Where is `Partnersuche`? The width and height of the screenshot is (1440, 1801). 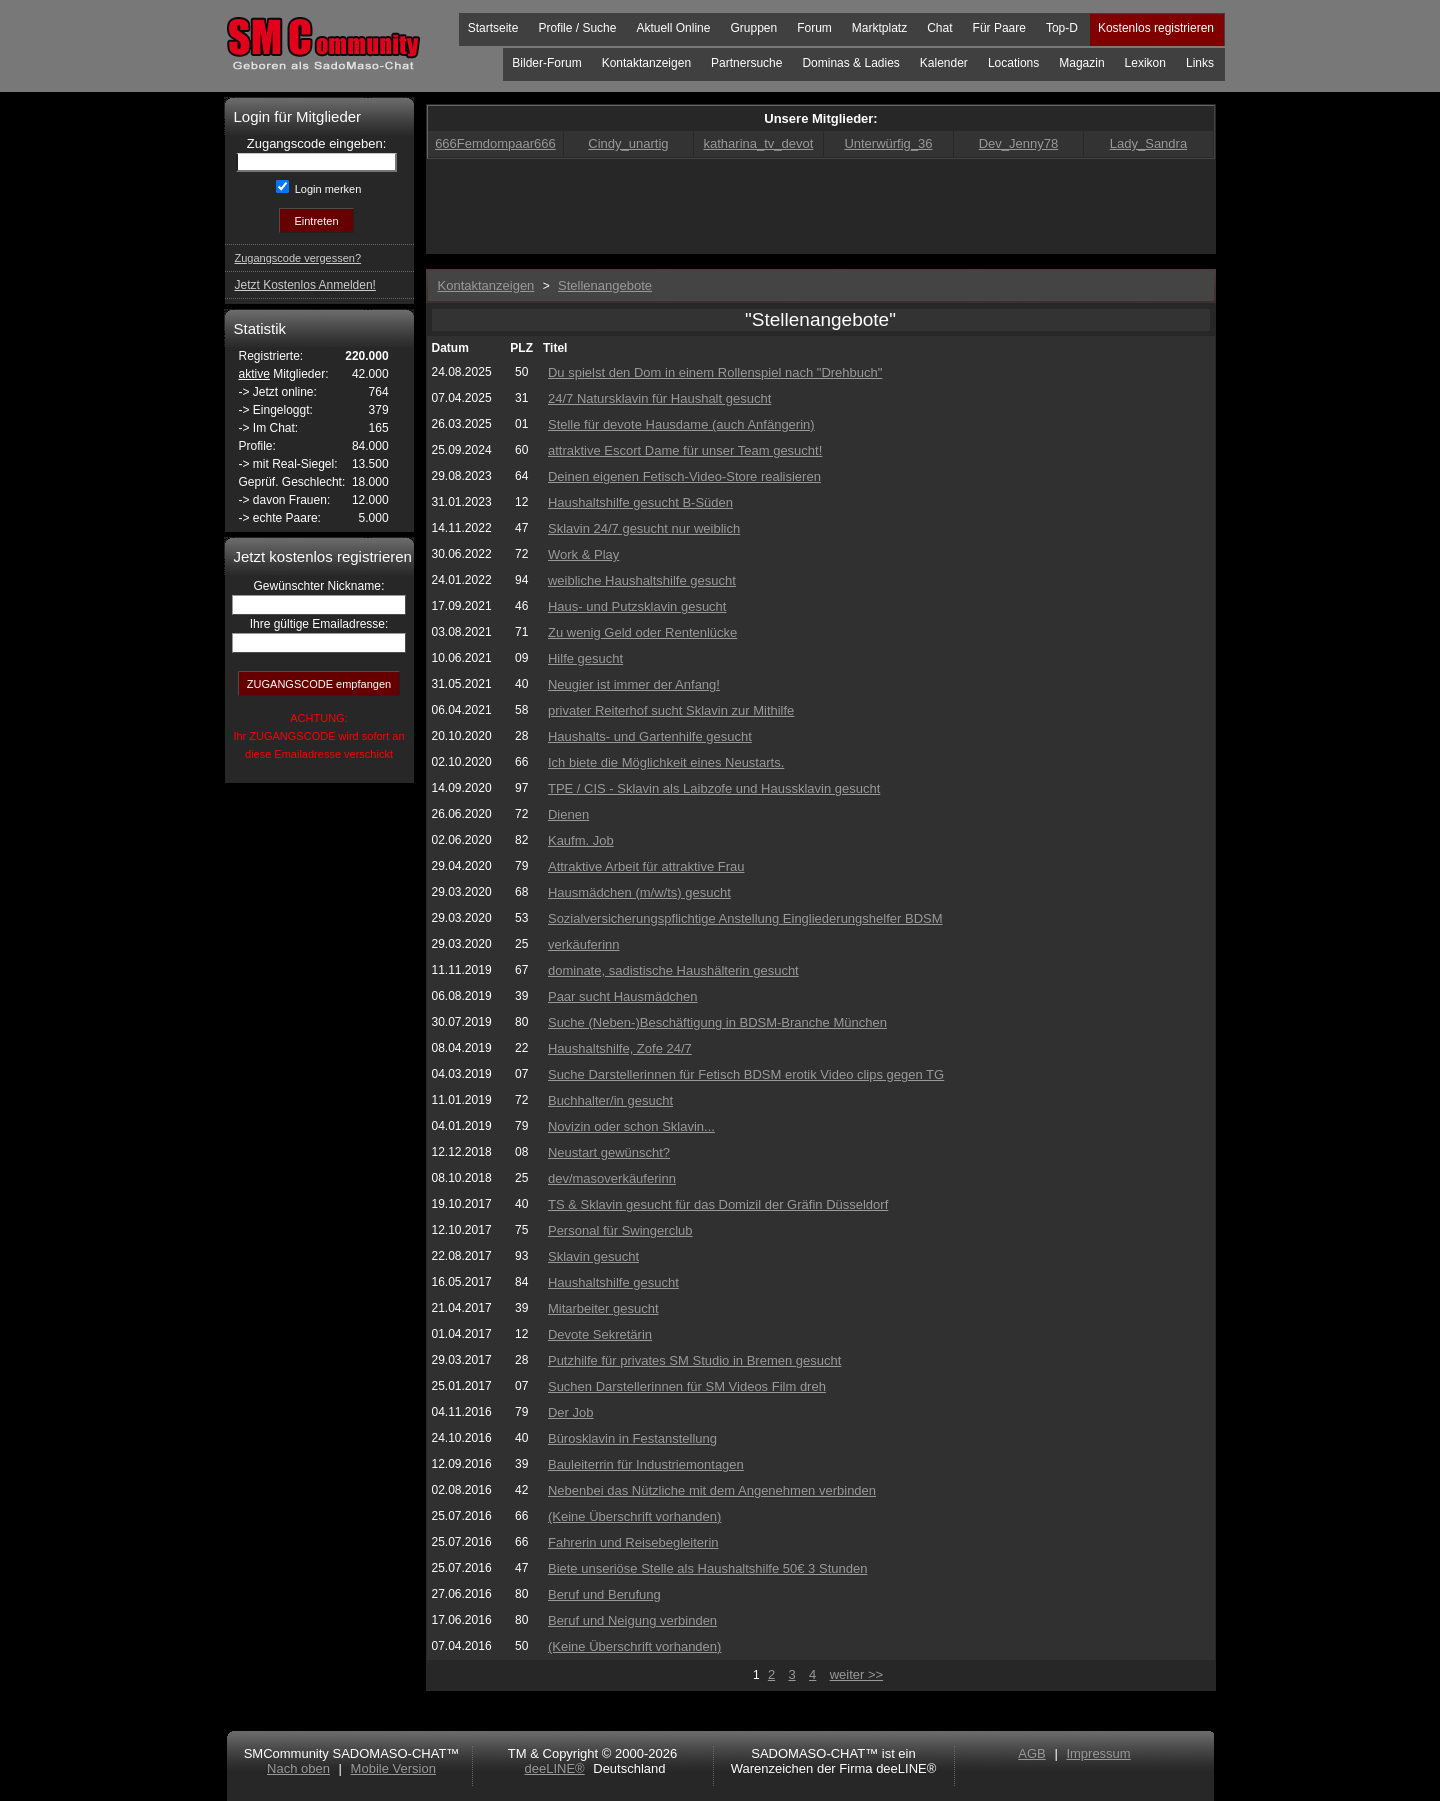 Partnersuche is located at coordinates (746, 63).